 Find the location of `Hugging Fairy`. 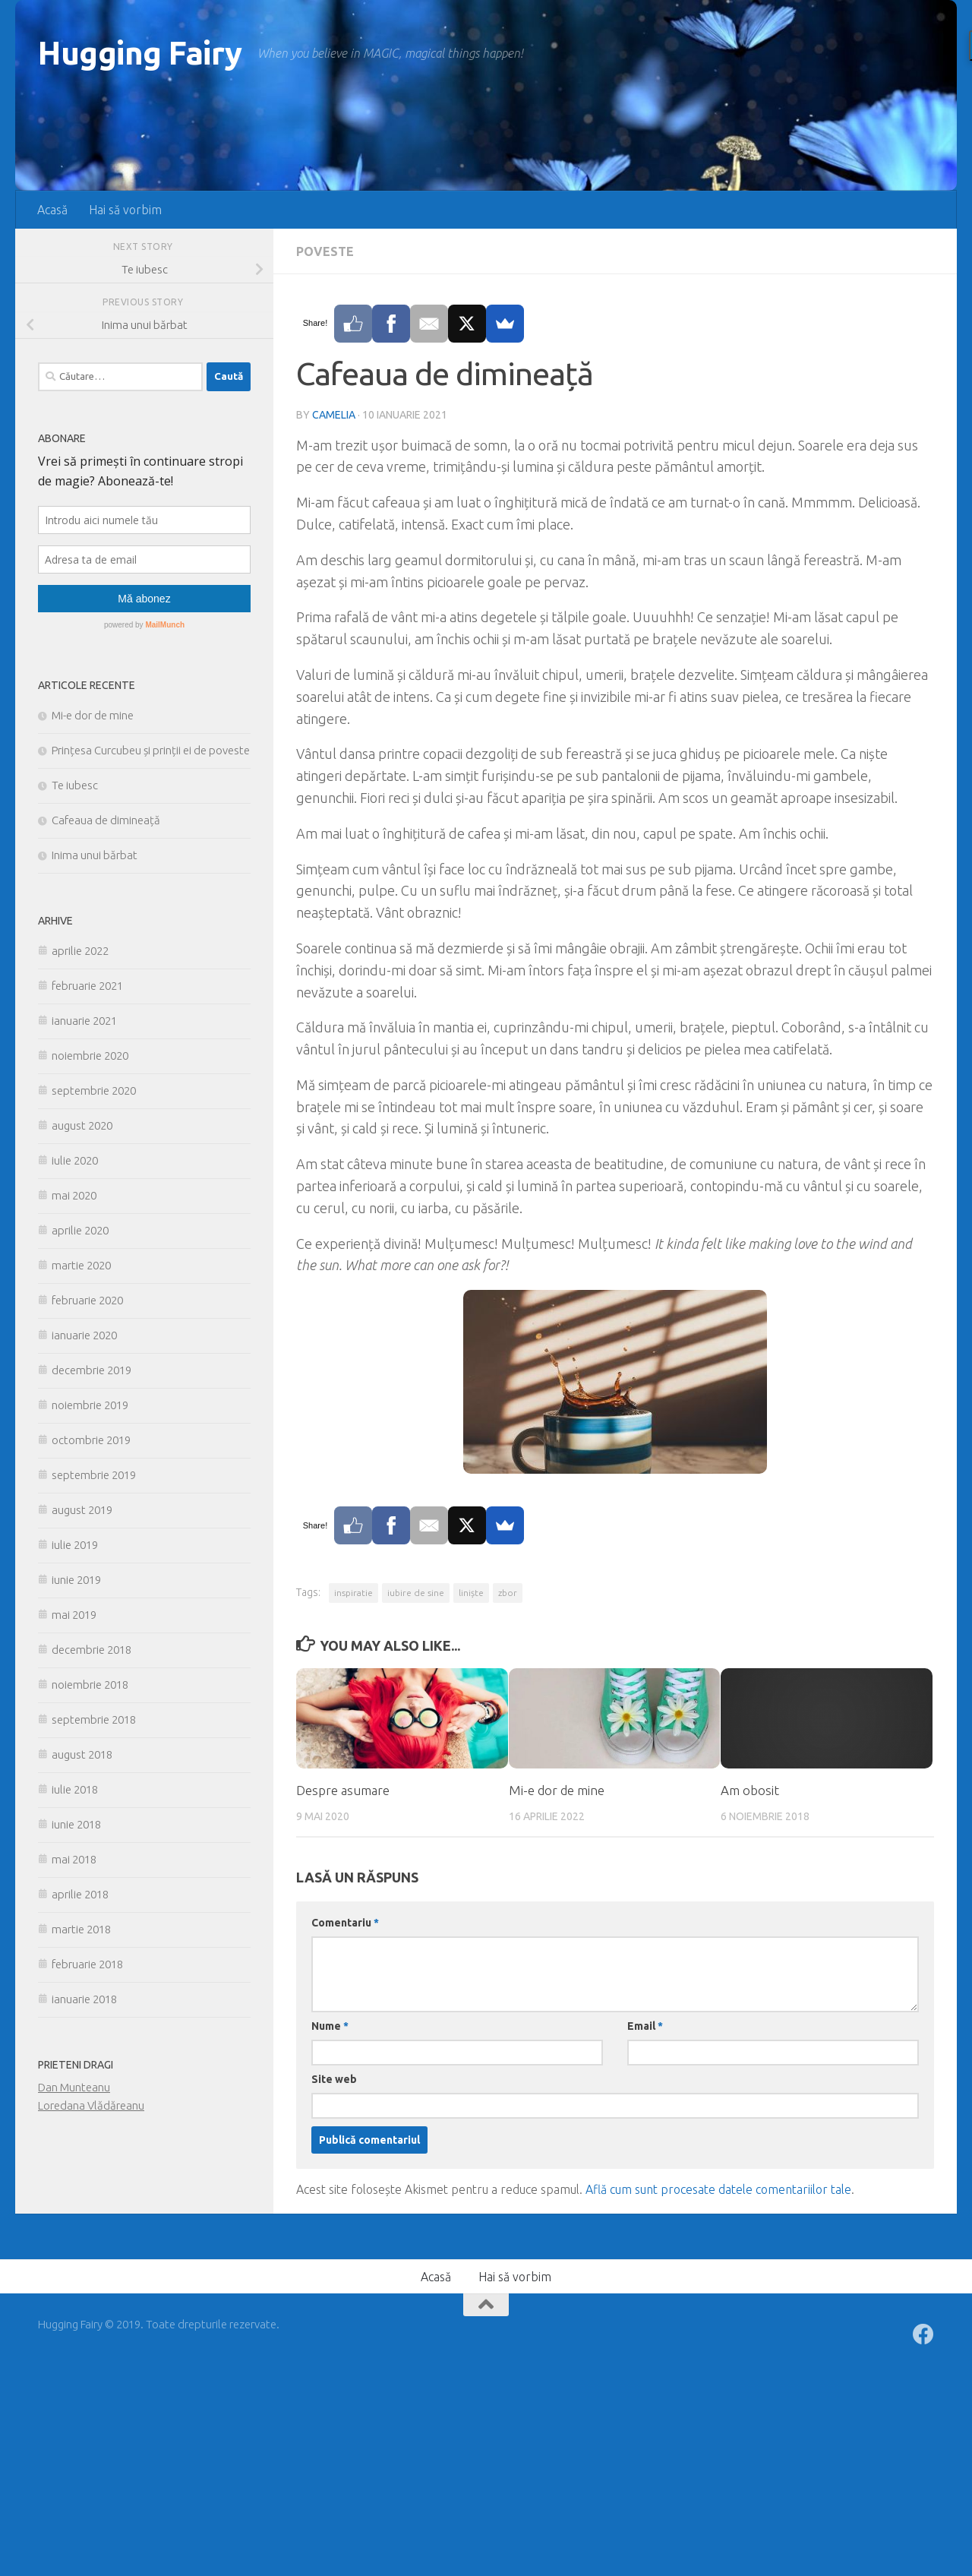

Hugging Fairy is located at coordinates (140, 53).